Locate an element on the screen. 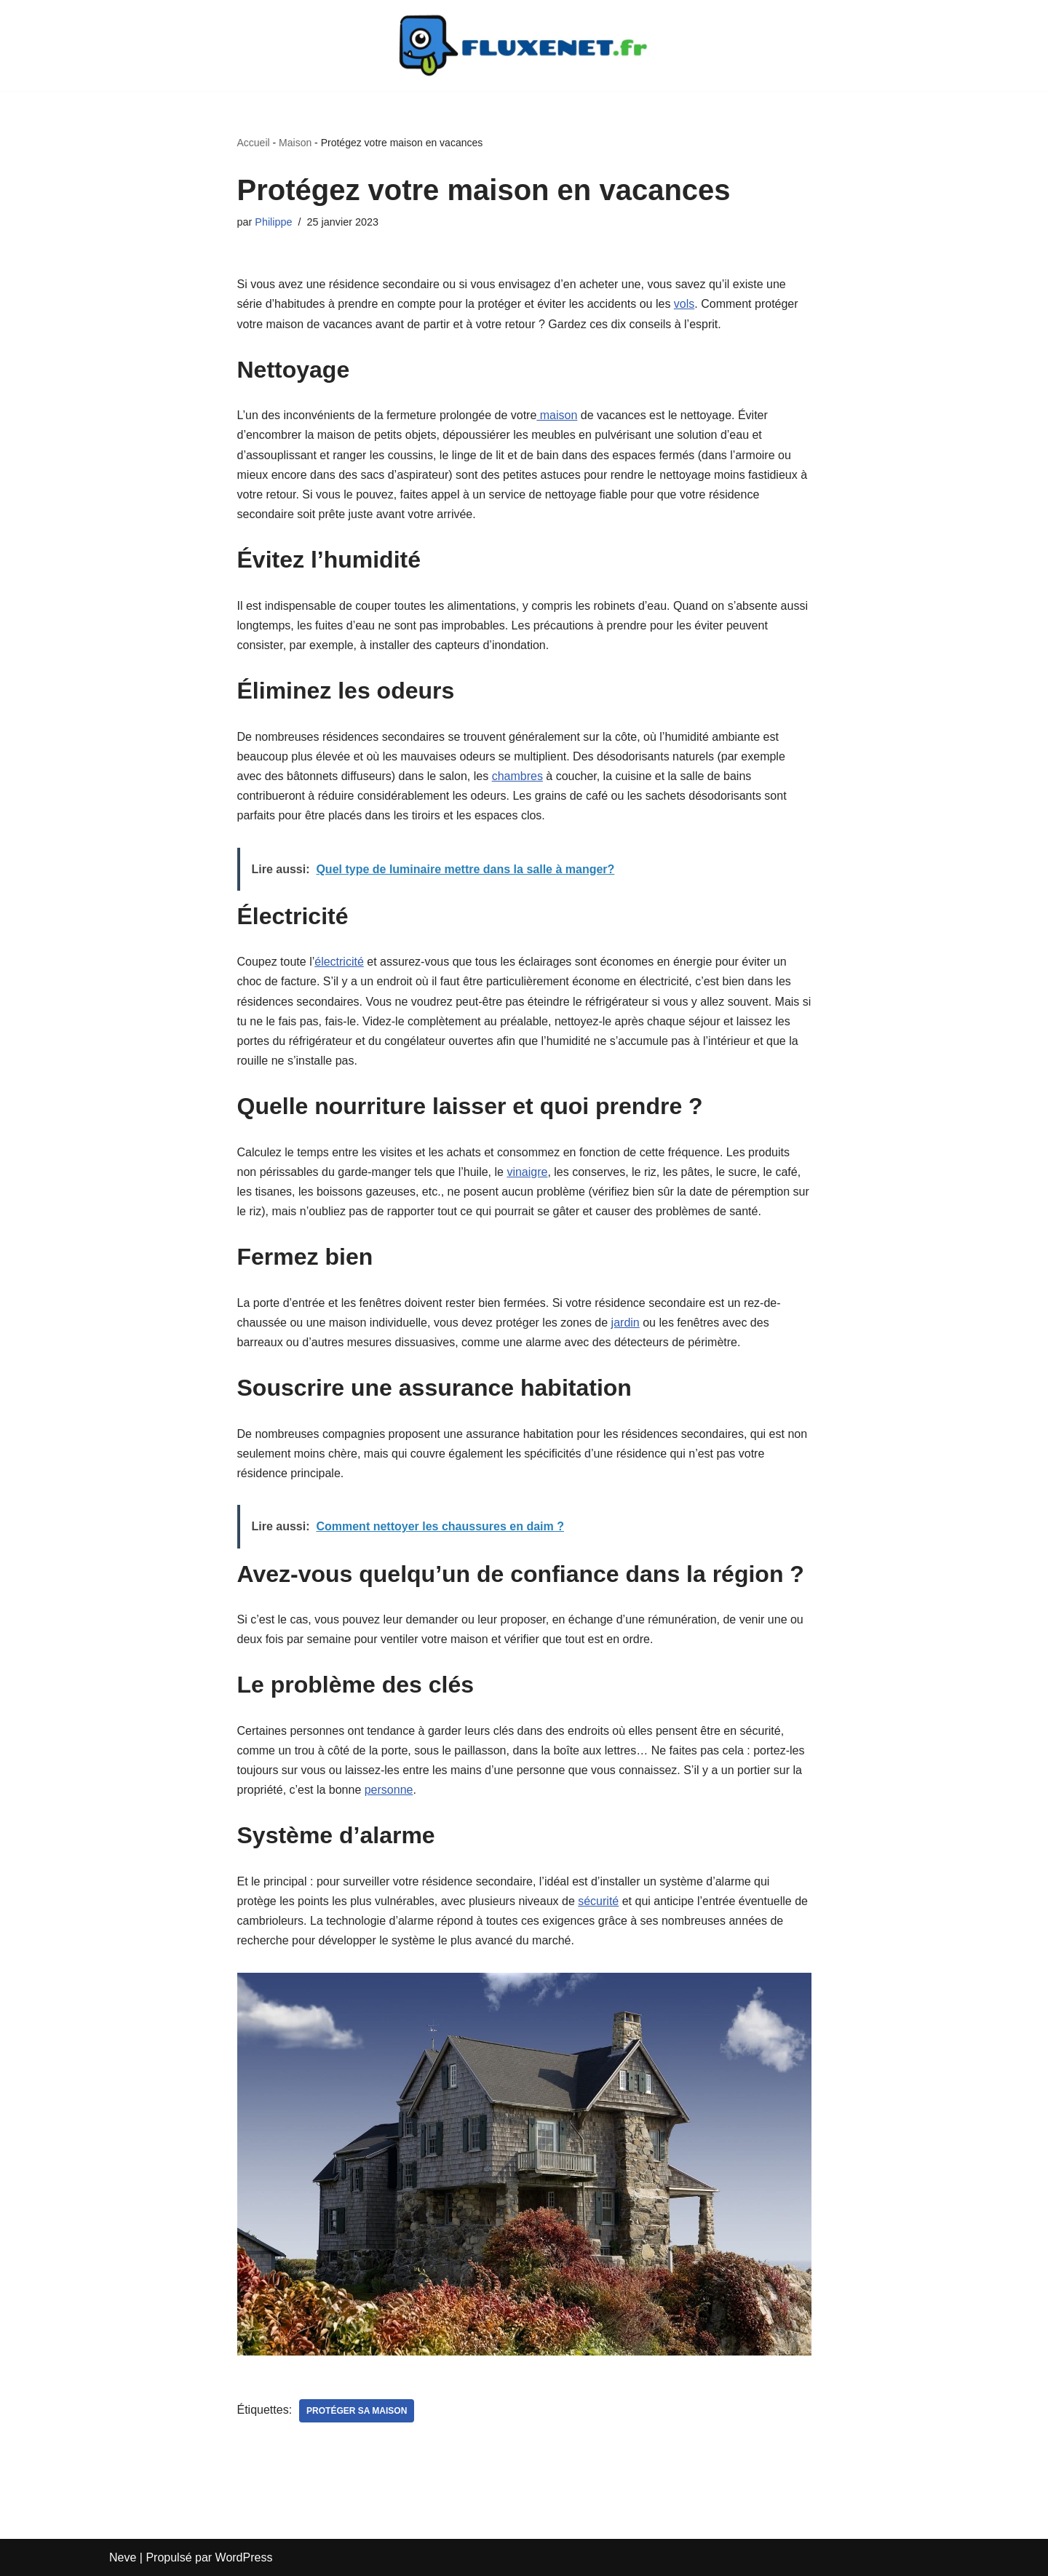 The image size is (1048, 2576). Neve is located at coordinates (122, 2557).